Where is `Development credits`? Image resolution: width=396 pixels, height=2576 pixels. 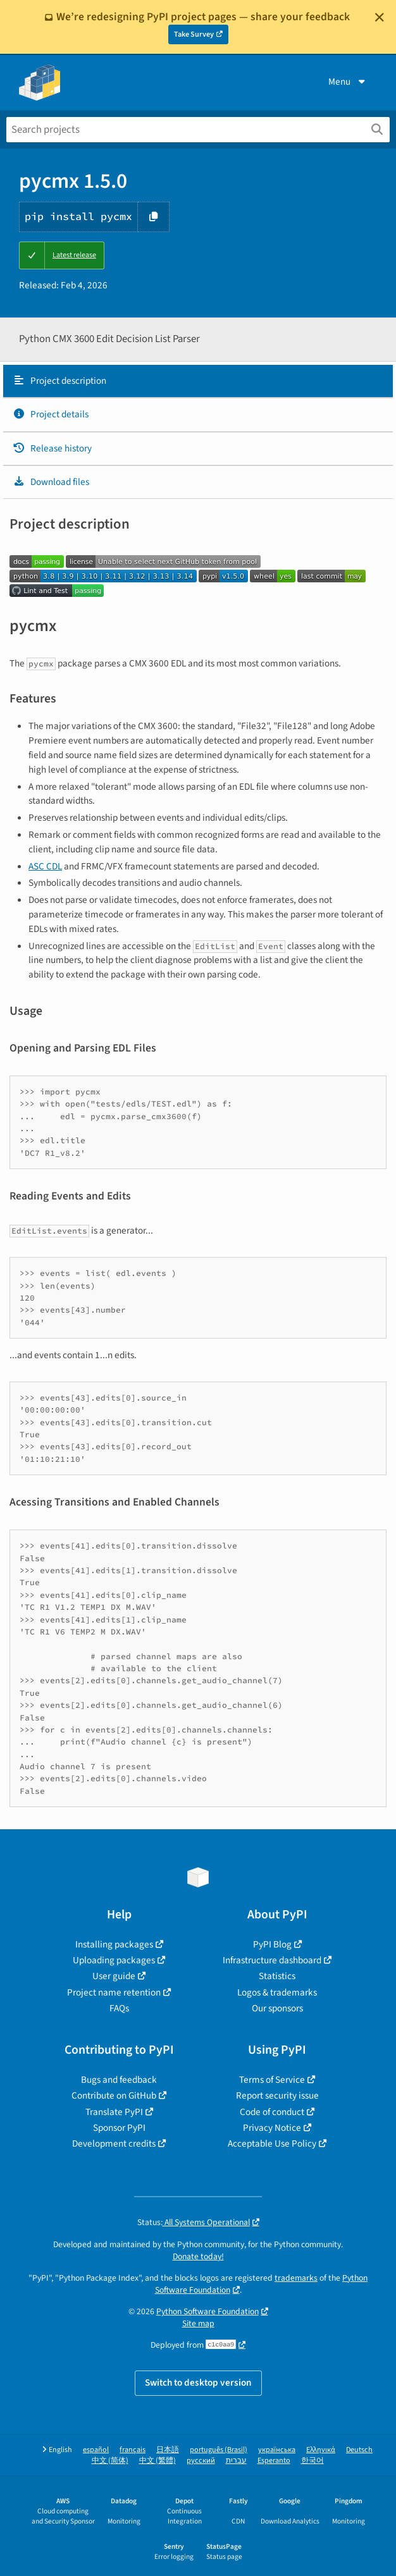 Development credits is located at coordinates (114, 2143).